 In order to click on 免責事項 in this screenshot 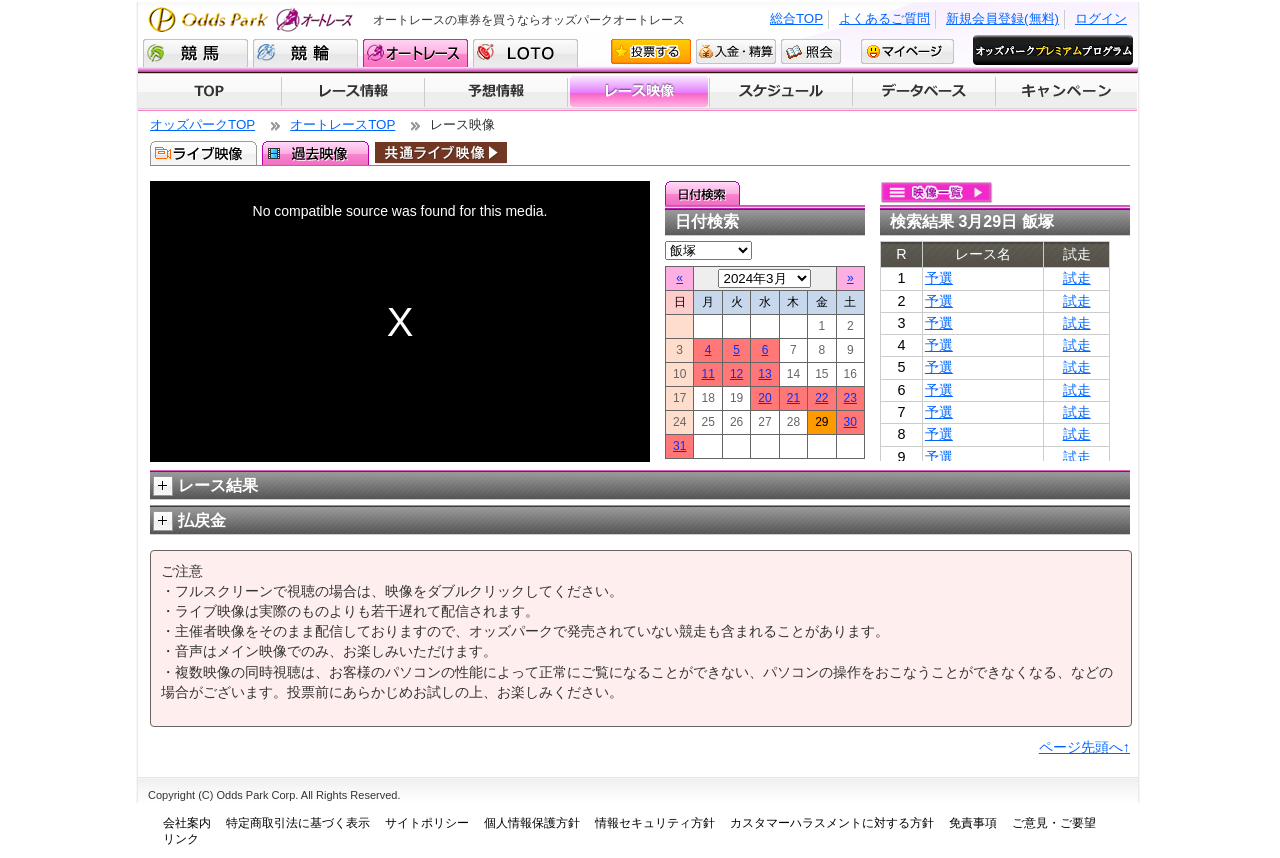, I will do `click(973, 823)`.